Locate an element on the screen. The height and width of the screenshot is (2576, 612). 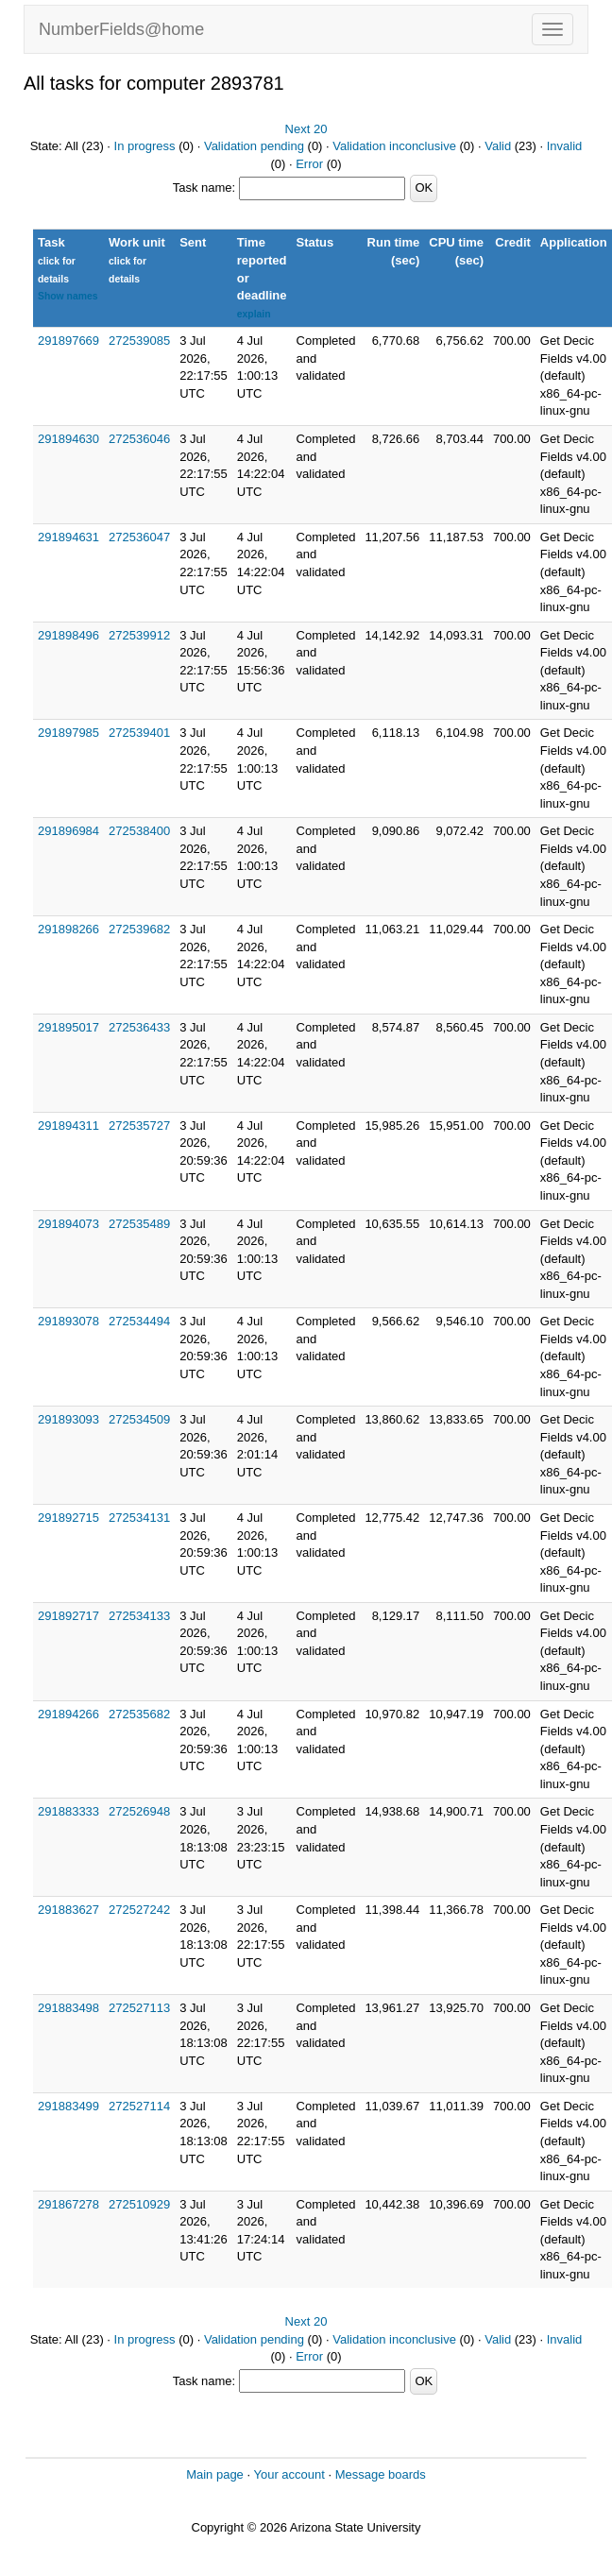
291897985 is located at coordinates (68, 732).